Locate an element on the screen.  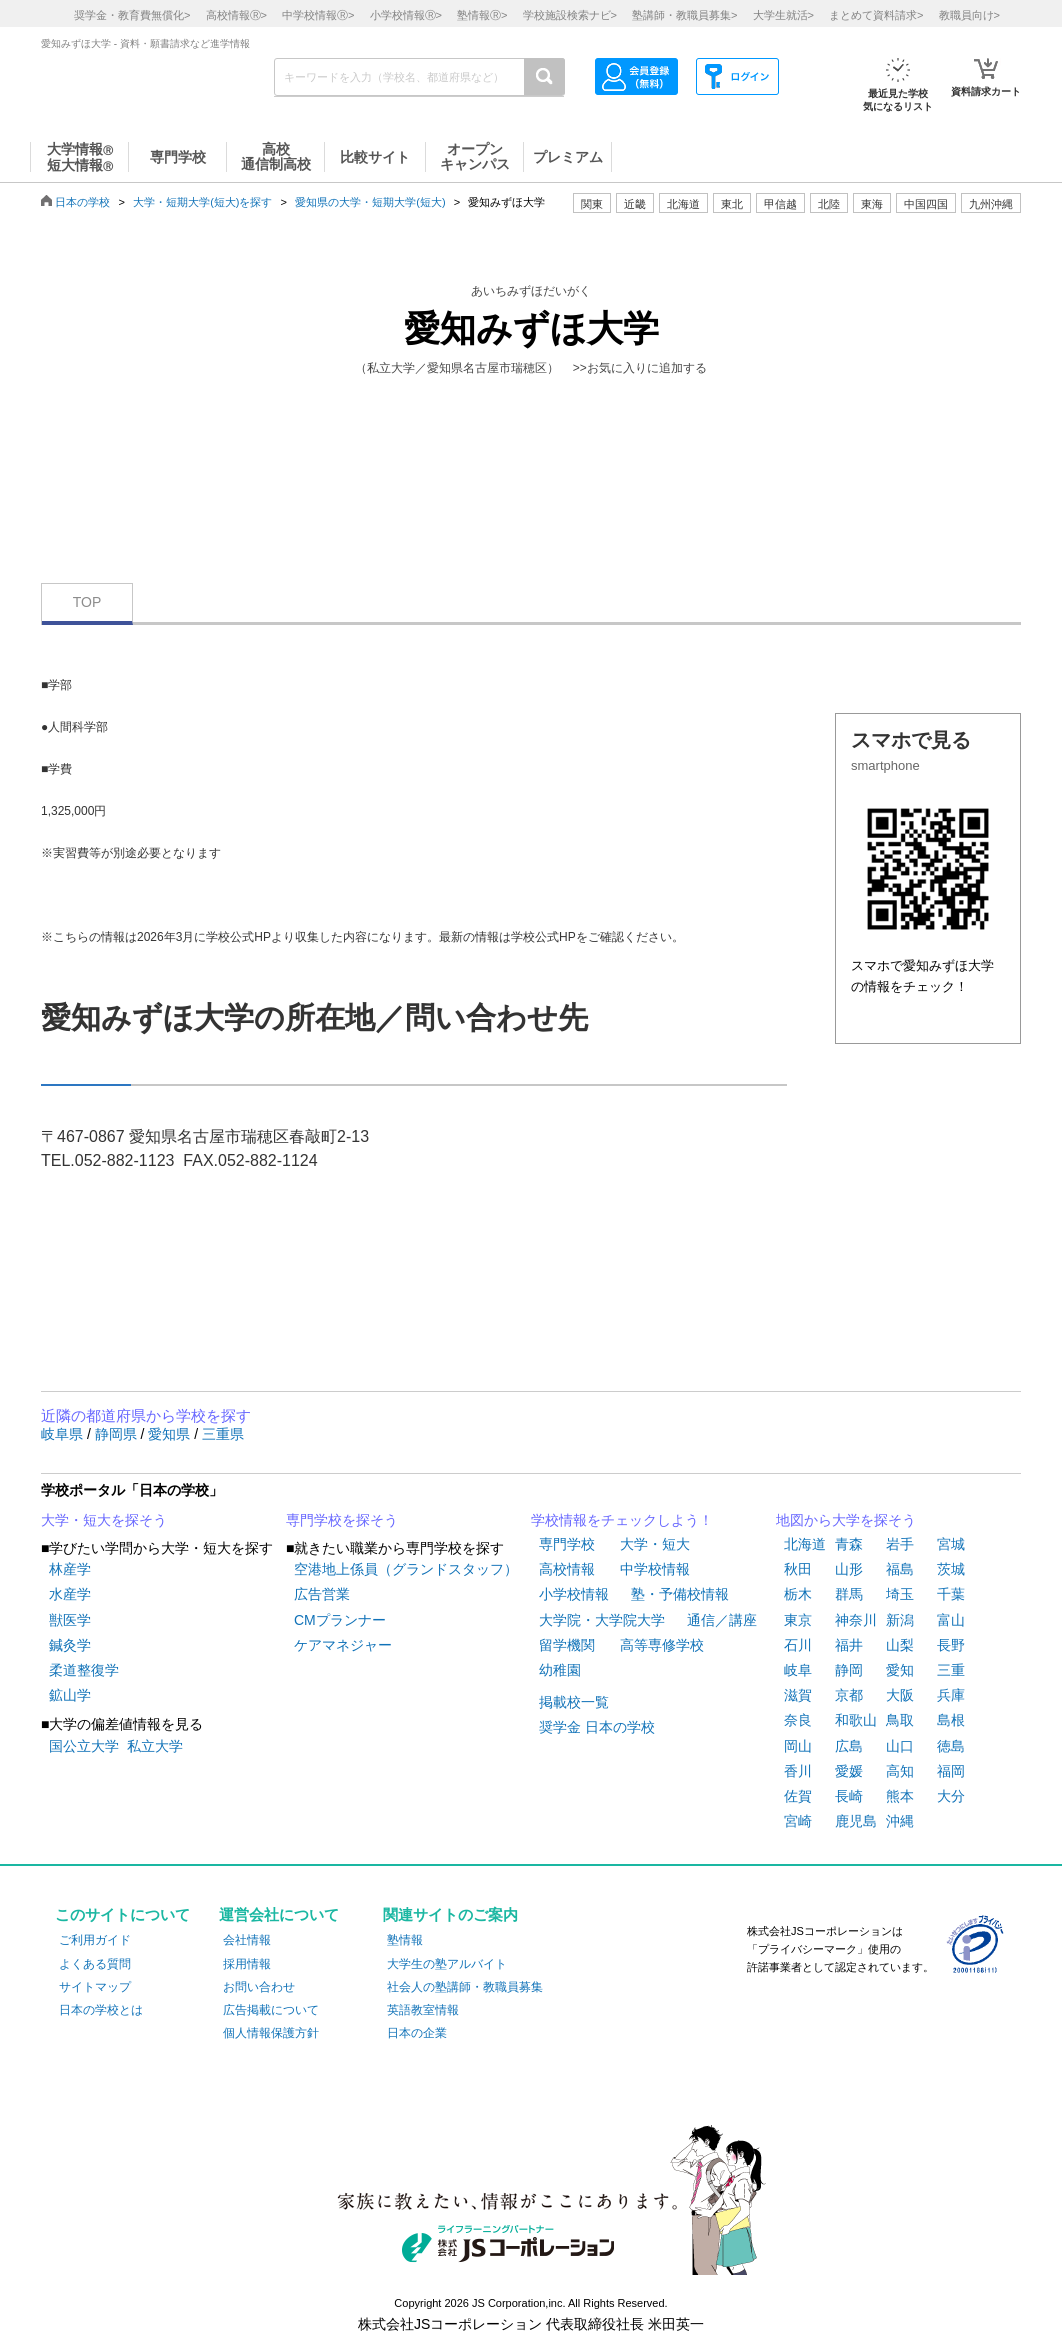
愛知県の大学・短期大学(短大) is located at coordinates (370, 202).